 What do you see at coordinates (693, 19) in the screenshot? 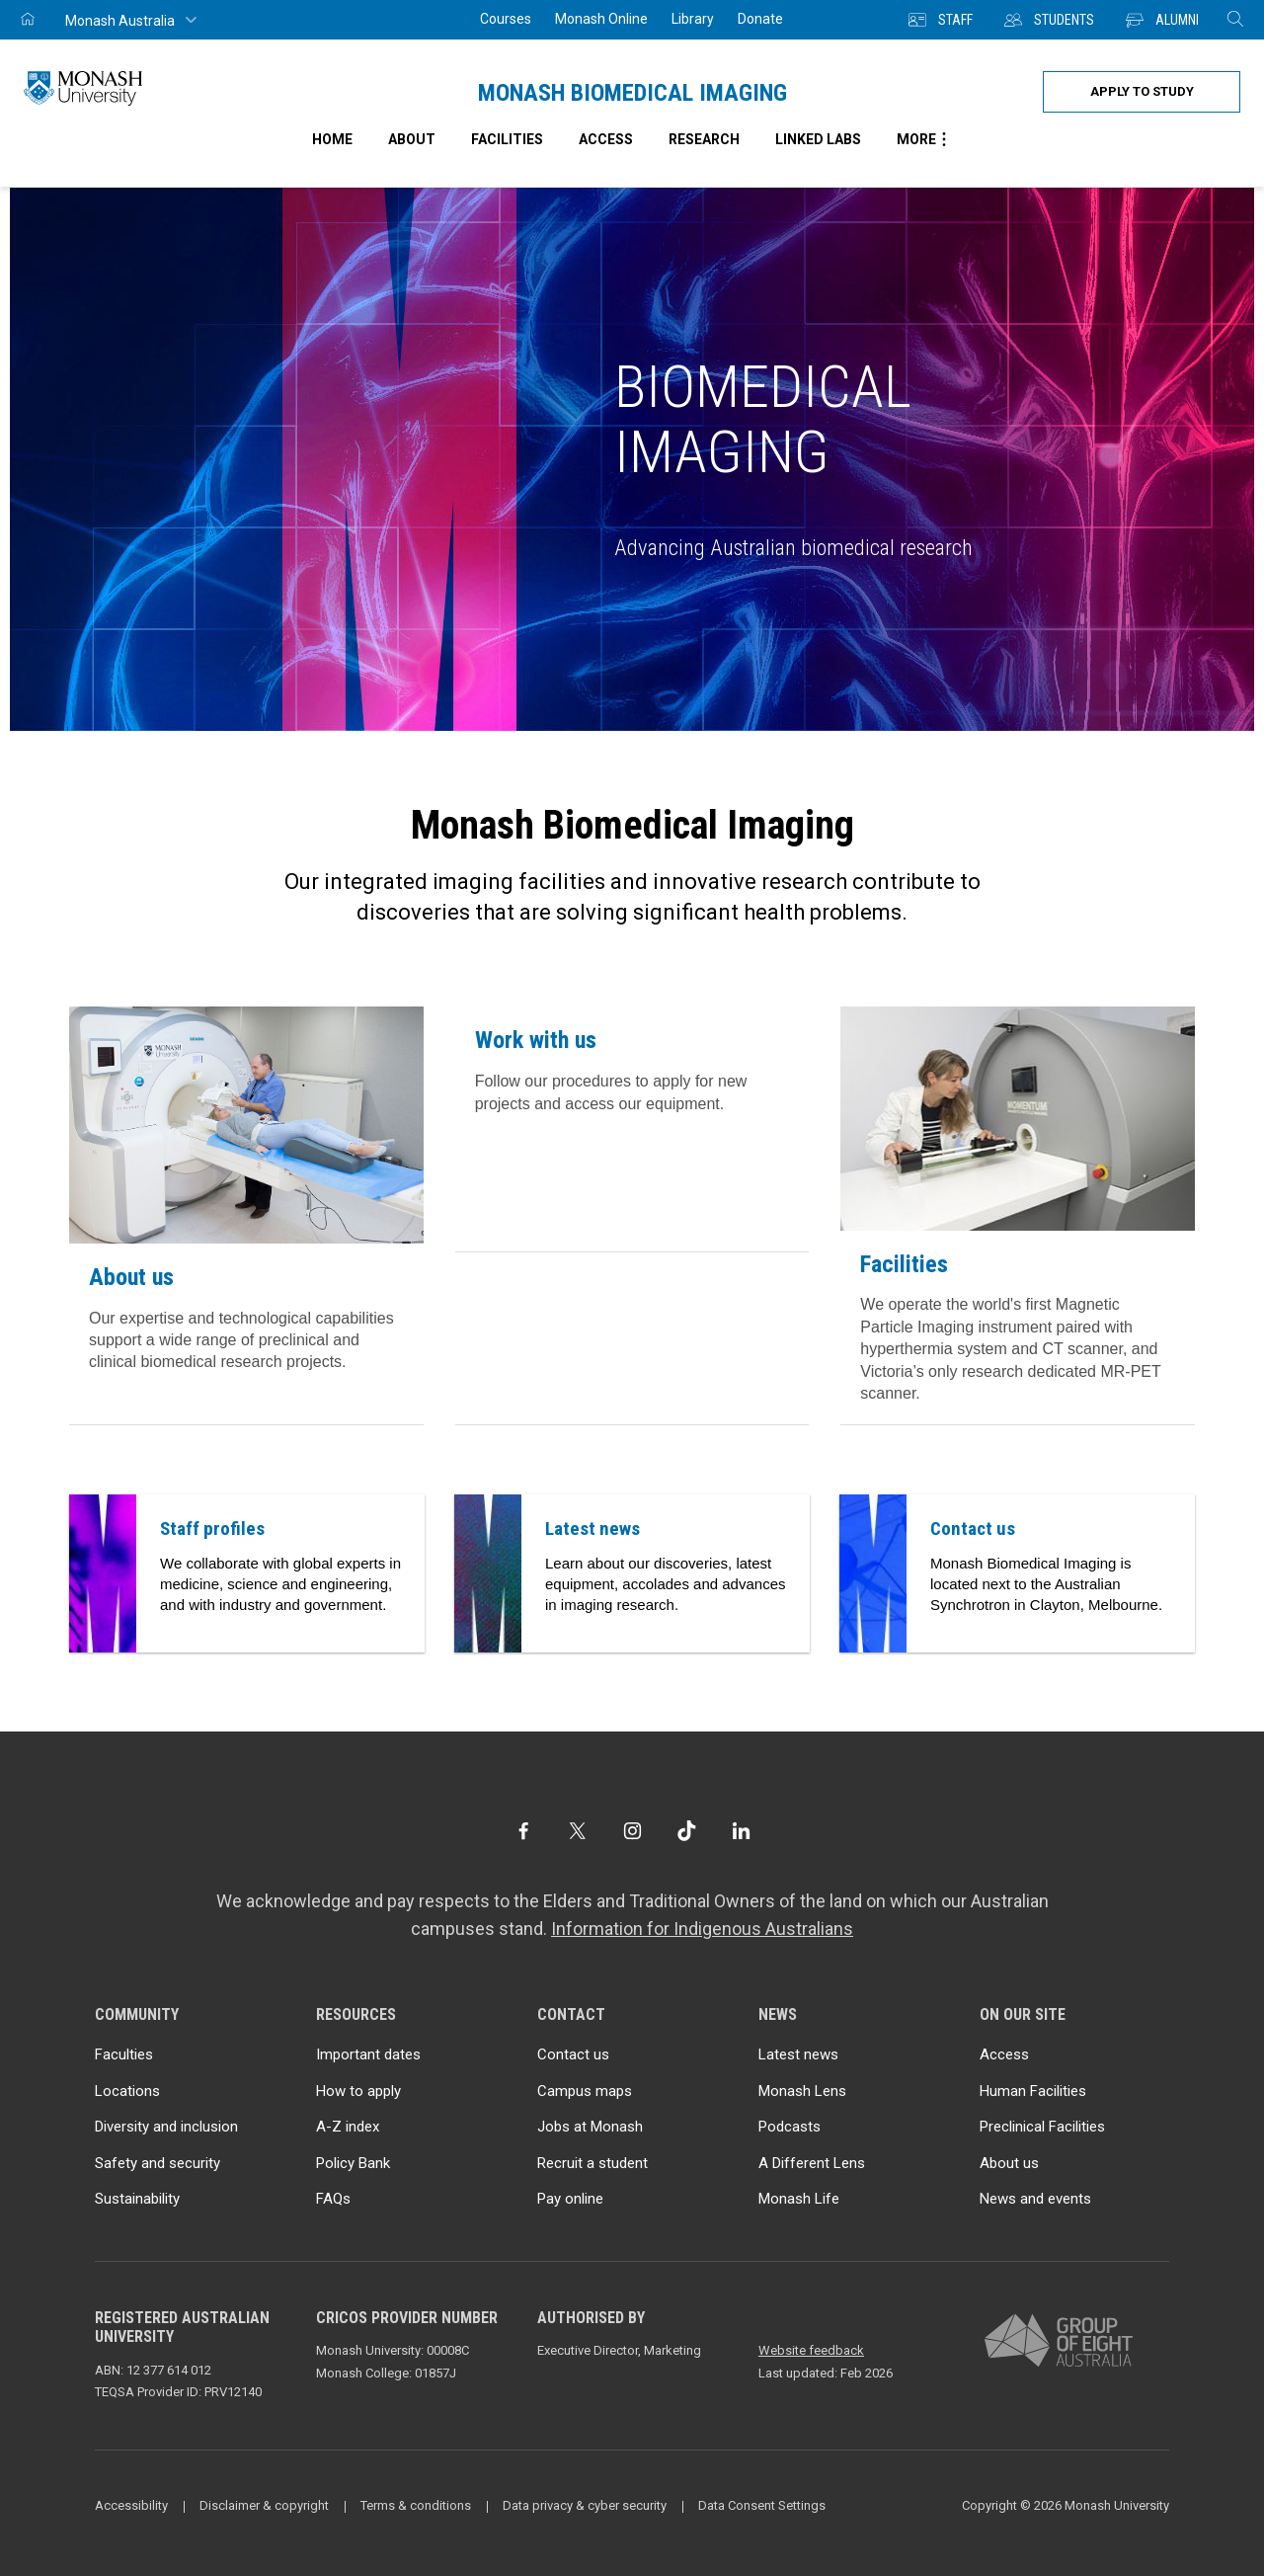
I see `Library` at bounding box center [693, 19].